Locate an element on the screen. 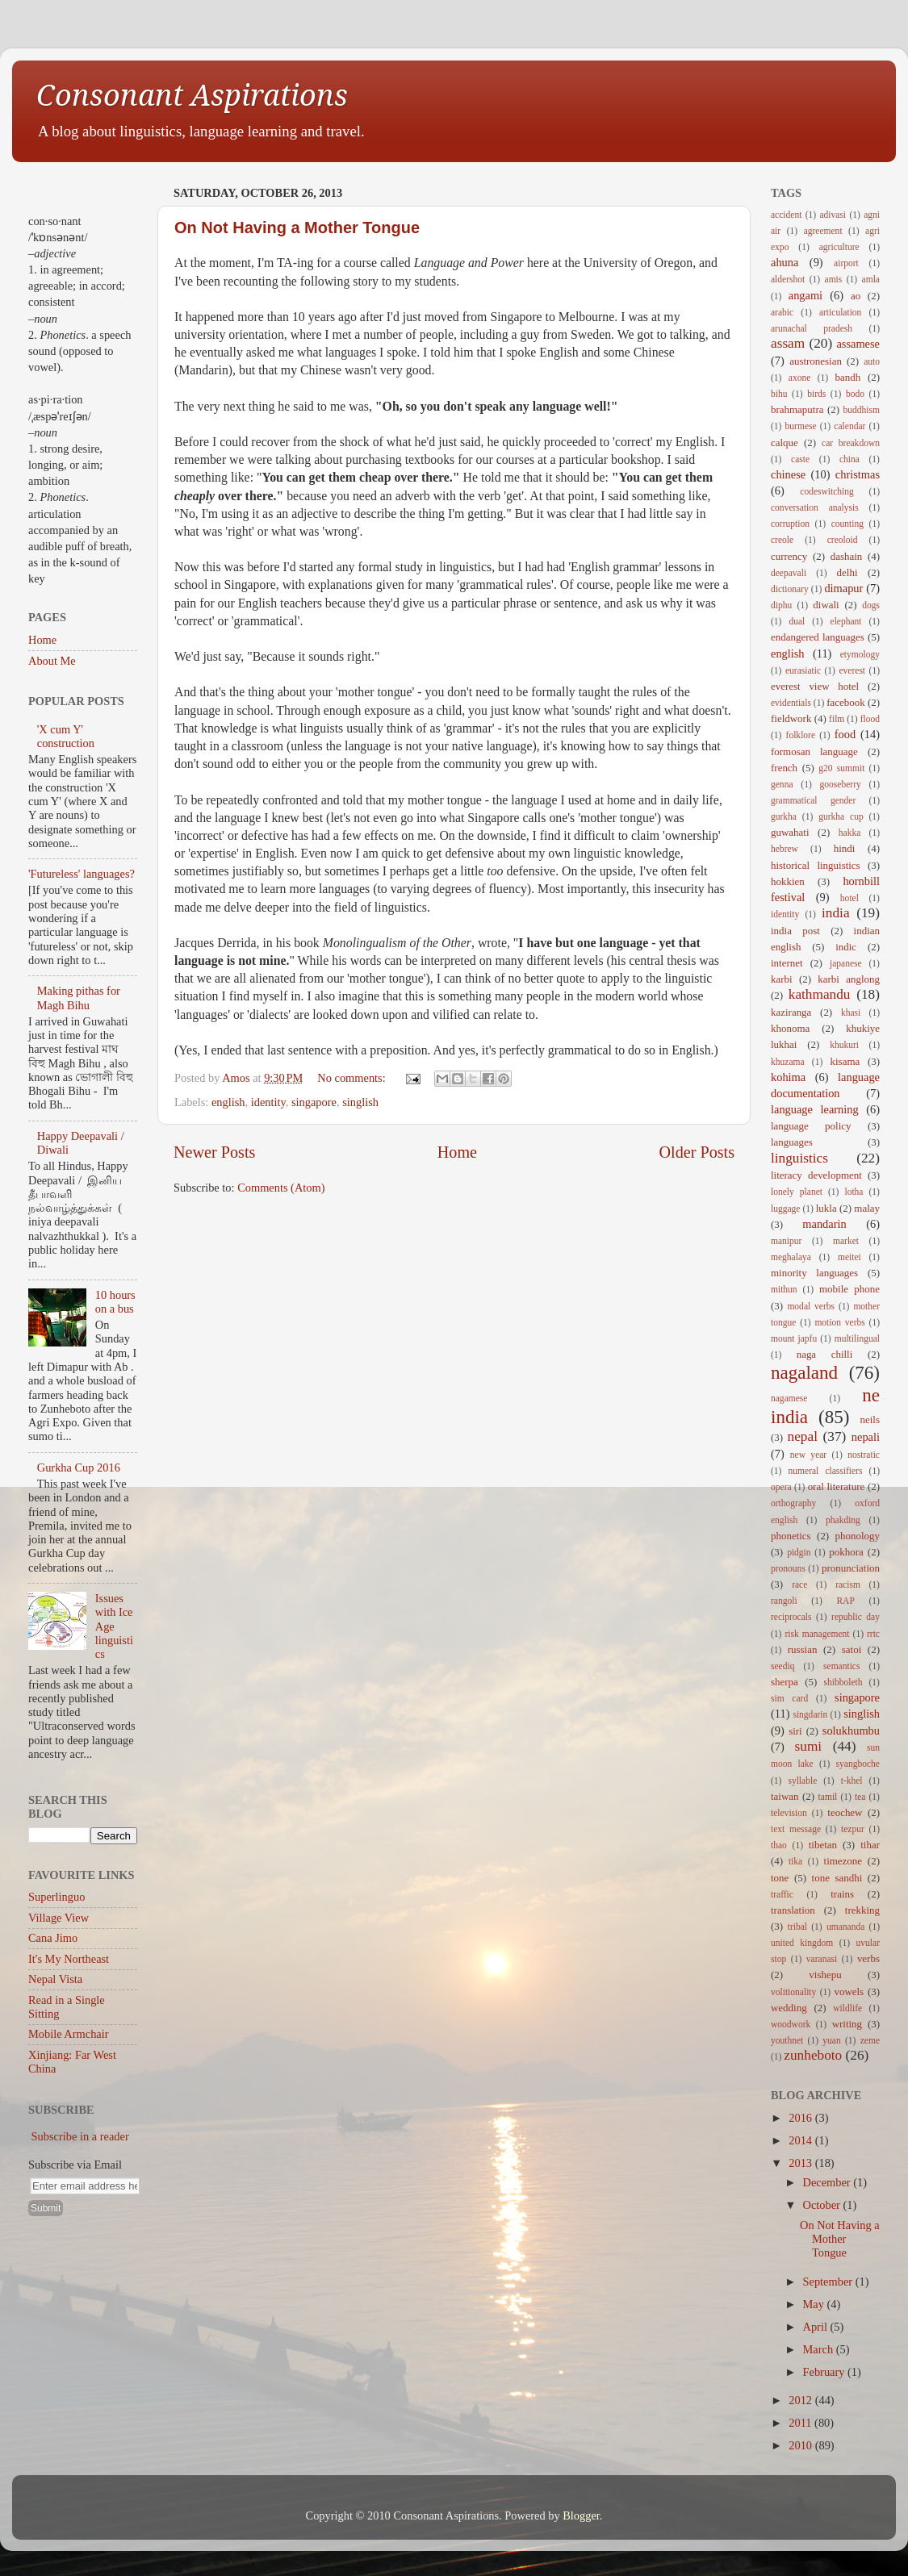 Image resolution: width=908 pixels, height=2576 pixels. Blogger is located at coordinates (581, 2515).